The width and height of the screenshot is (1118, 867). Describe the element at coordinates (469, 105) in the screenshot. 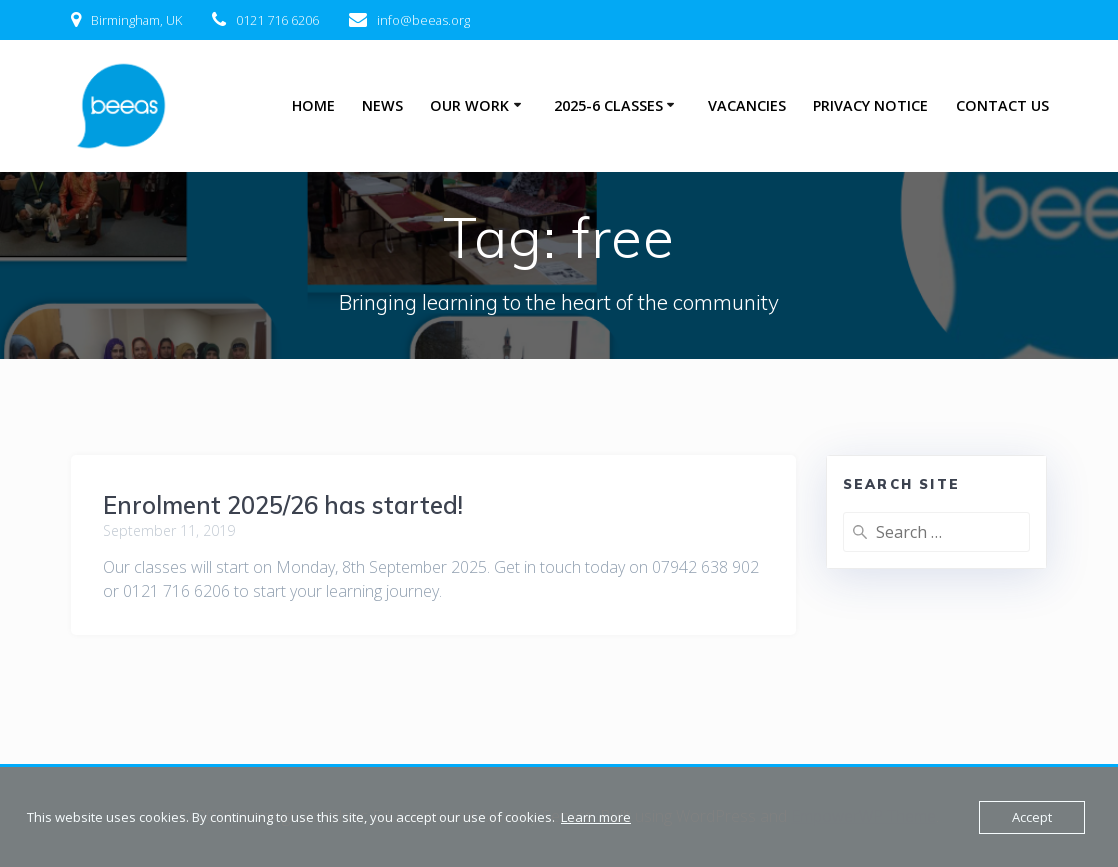

I see `Our Work` at that location.